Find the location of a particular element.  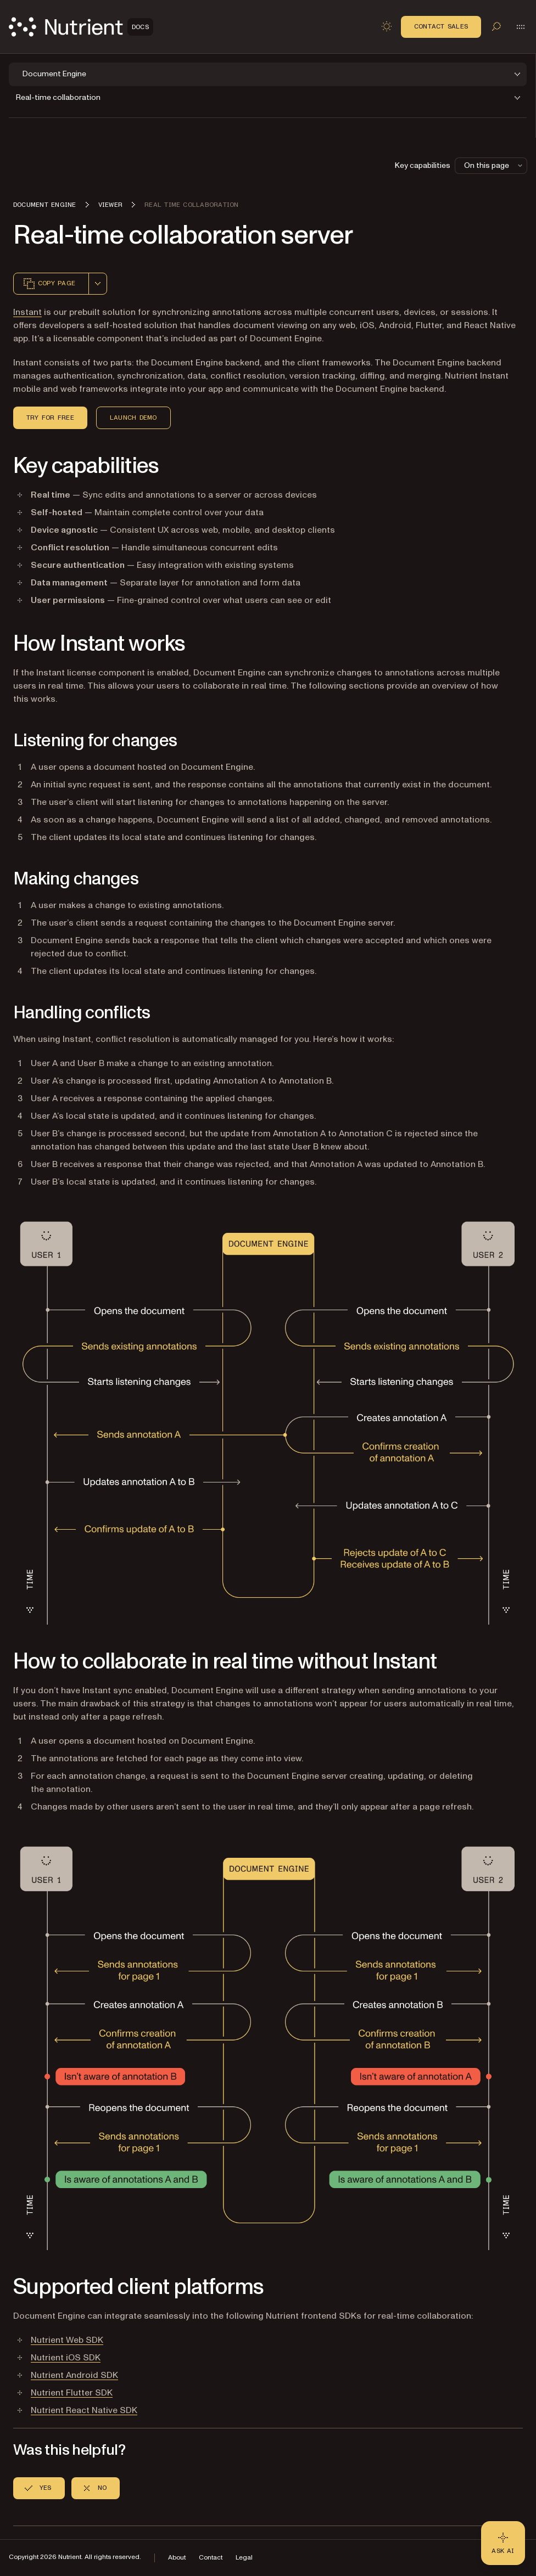

Instant is located at coordinates (27, 312).